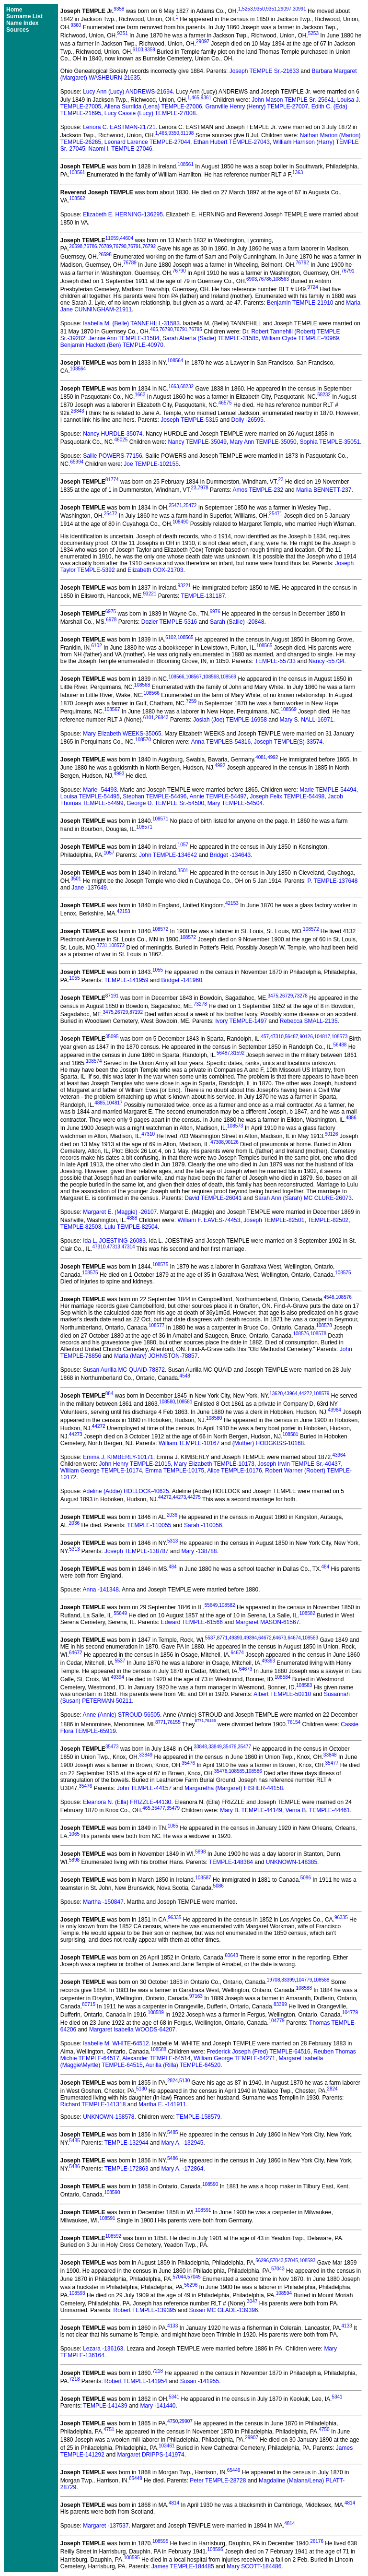 Image resolution: width=368 pixels, height=2576 pixels. I want to click on Marila BENNETT-237, so click(323, 490).